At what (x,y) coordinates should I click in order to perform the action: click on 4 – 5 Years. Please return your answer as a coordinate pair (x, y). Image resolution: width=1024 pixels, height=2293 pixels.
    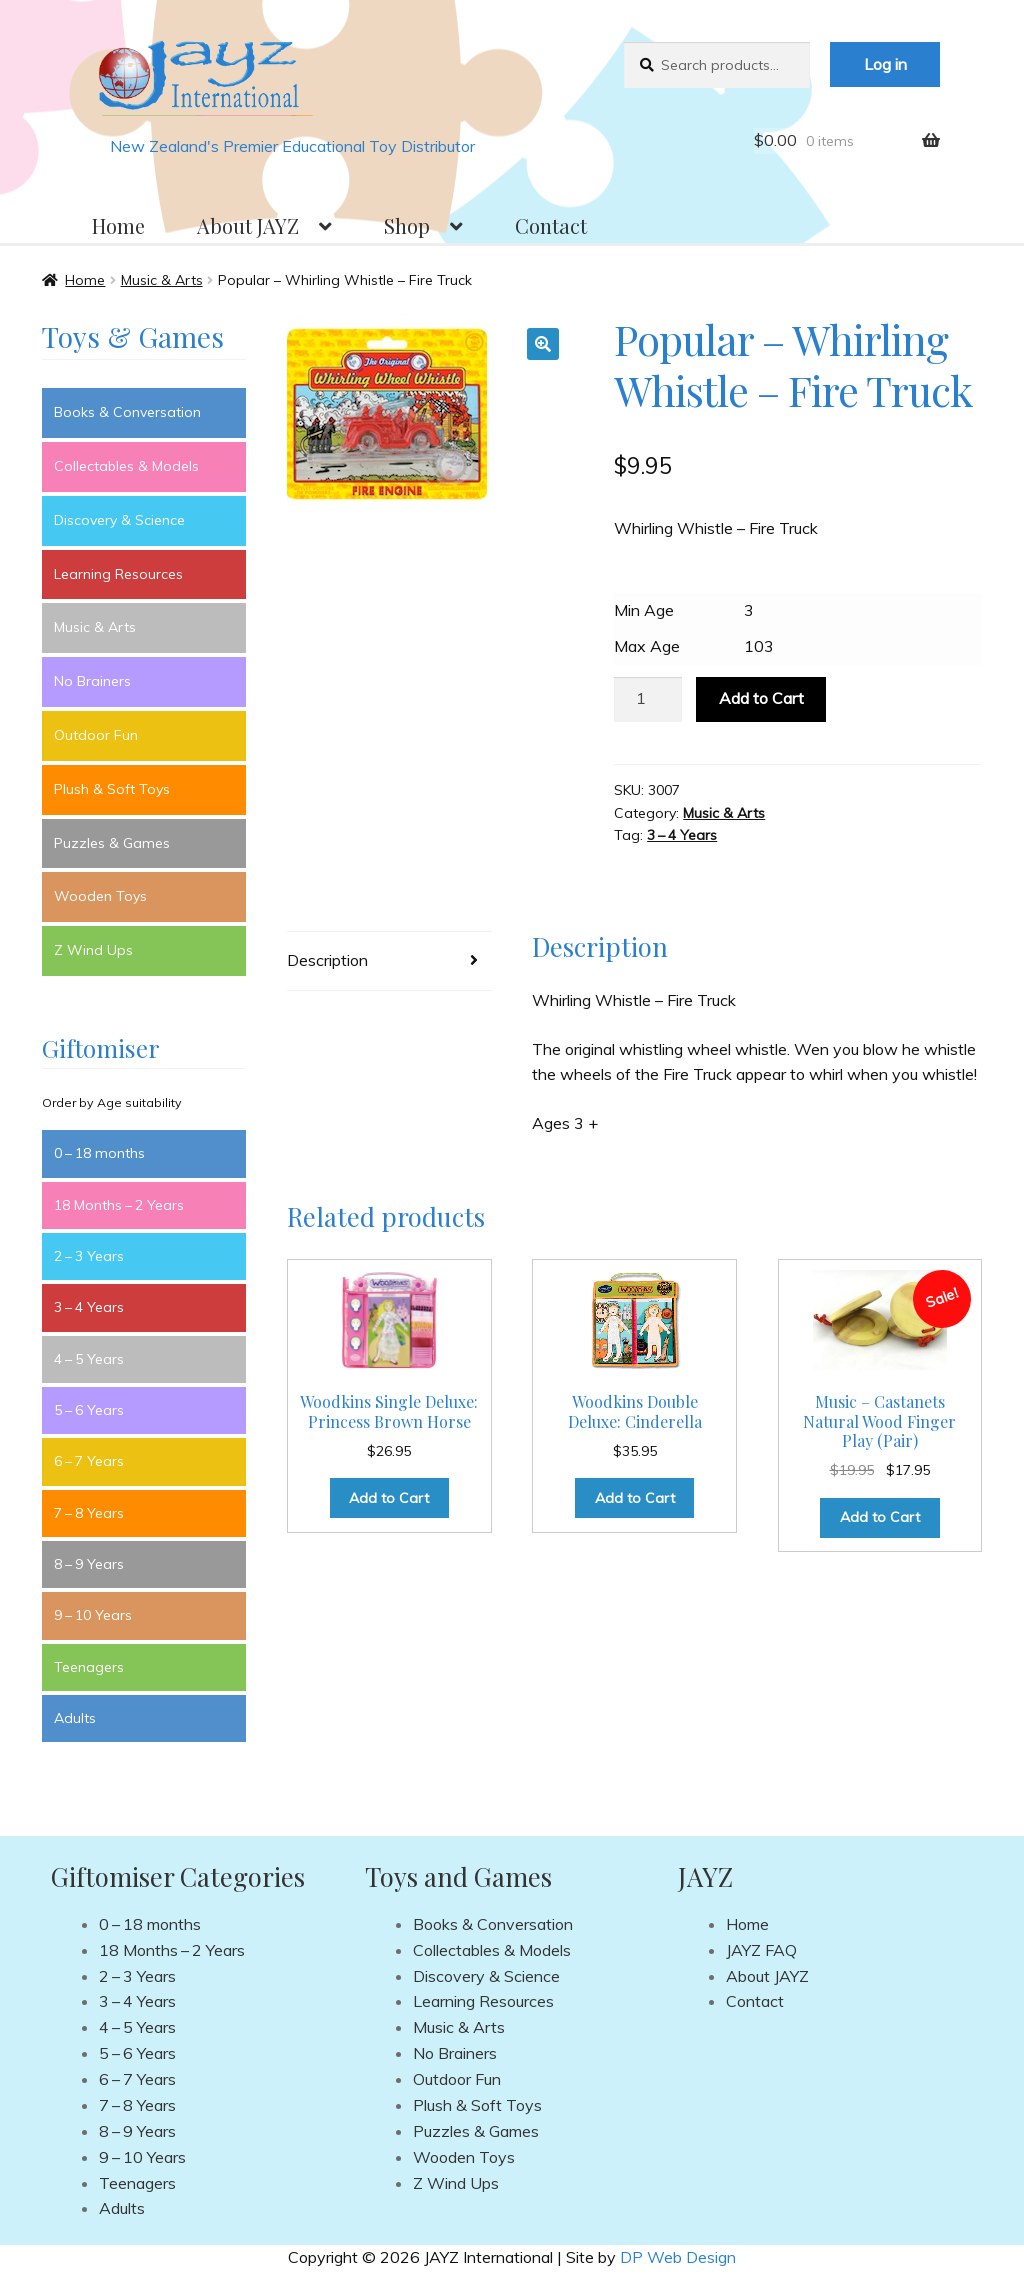
    Looking at the image, I should click on (89, 1359).